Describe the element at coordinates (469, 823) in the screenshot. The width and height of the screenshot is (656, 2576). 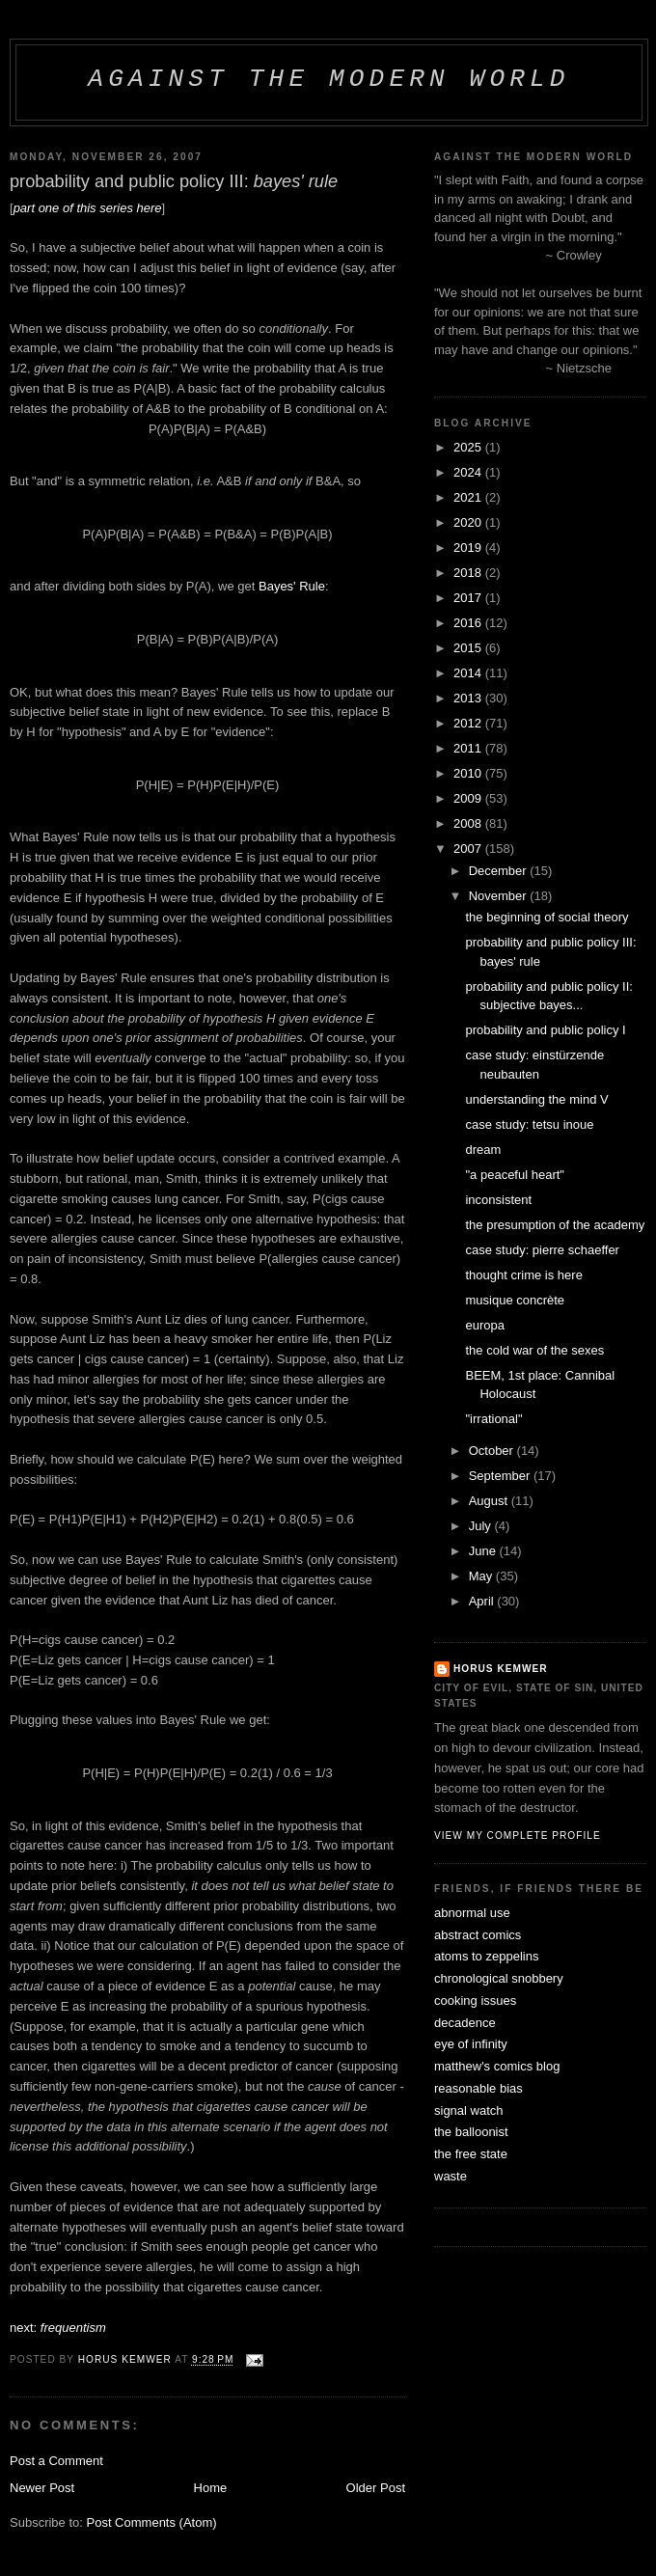
I see `2008` at that location.